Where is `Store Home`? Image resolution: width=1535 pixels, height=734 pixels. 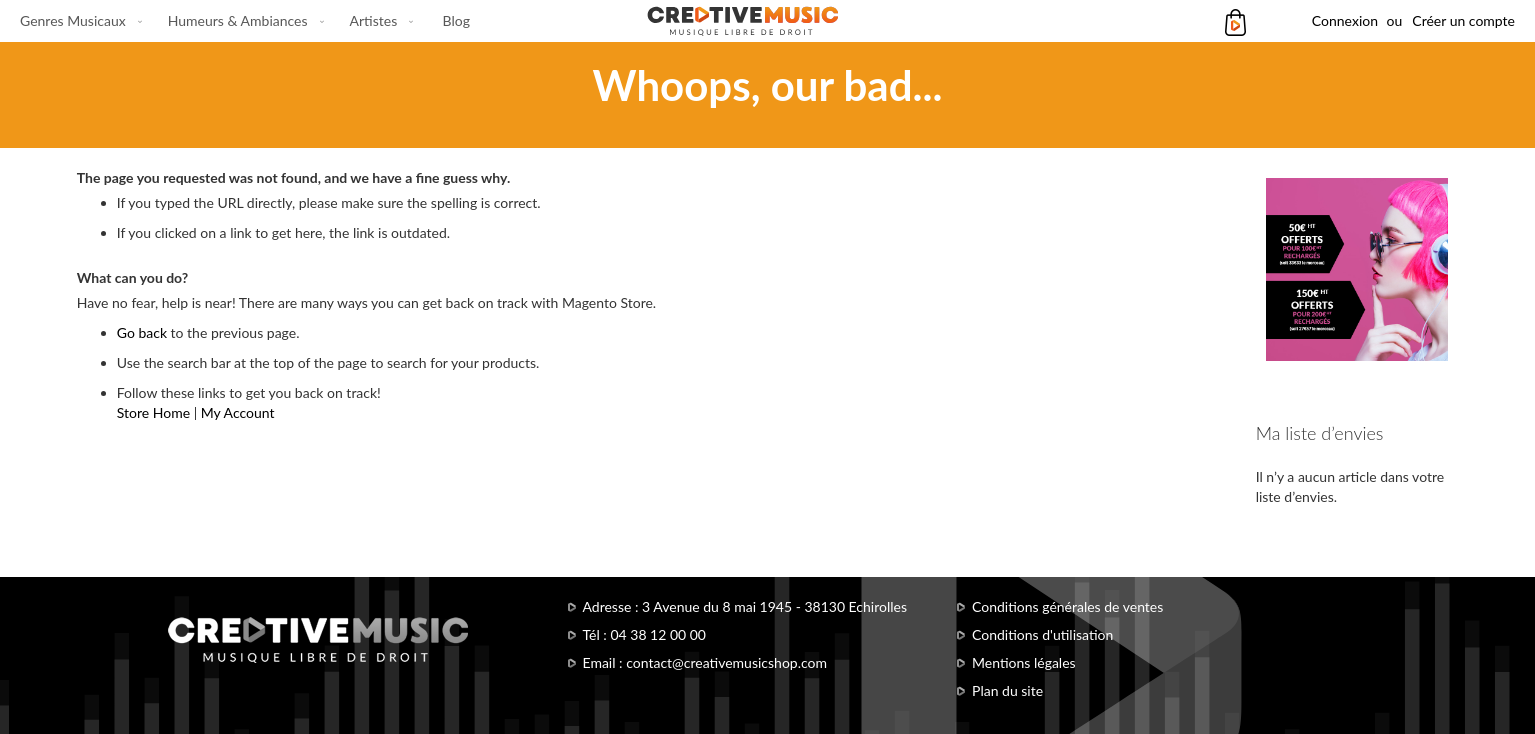
Store Home is located at coordinates (153, 412).